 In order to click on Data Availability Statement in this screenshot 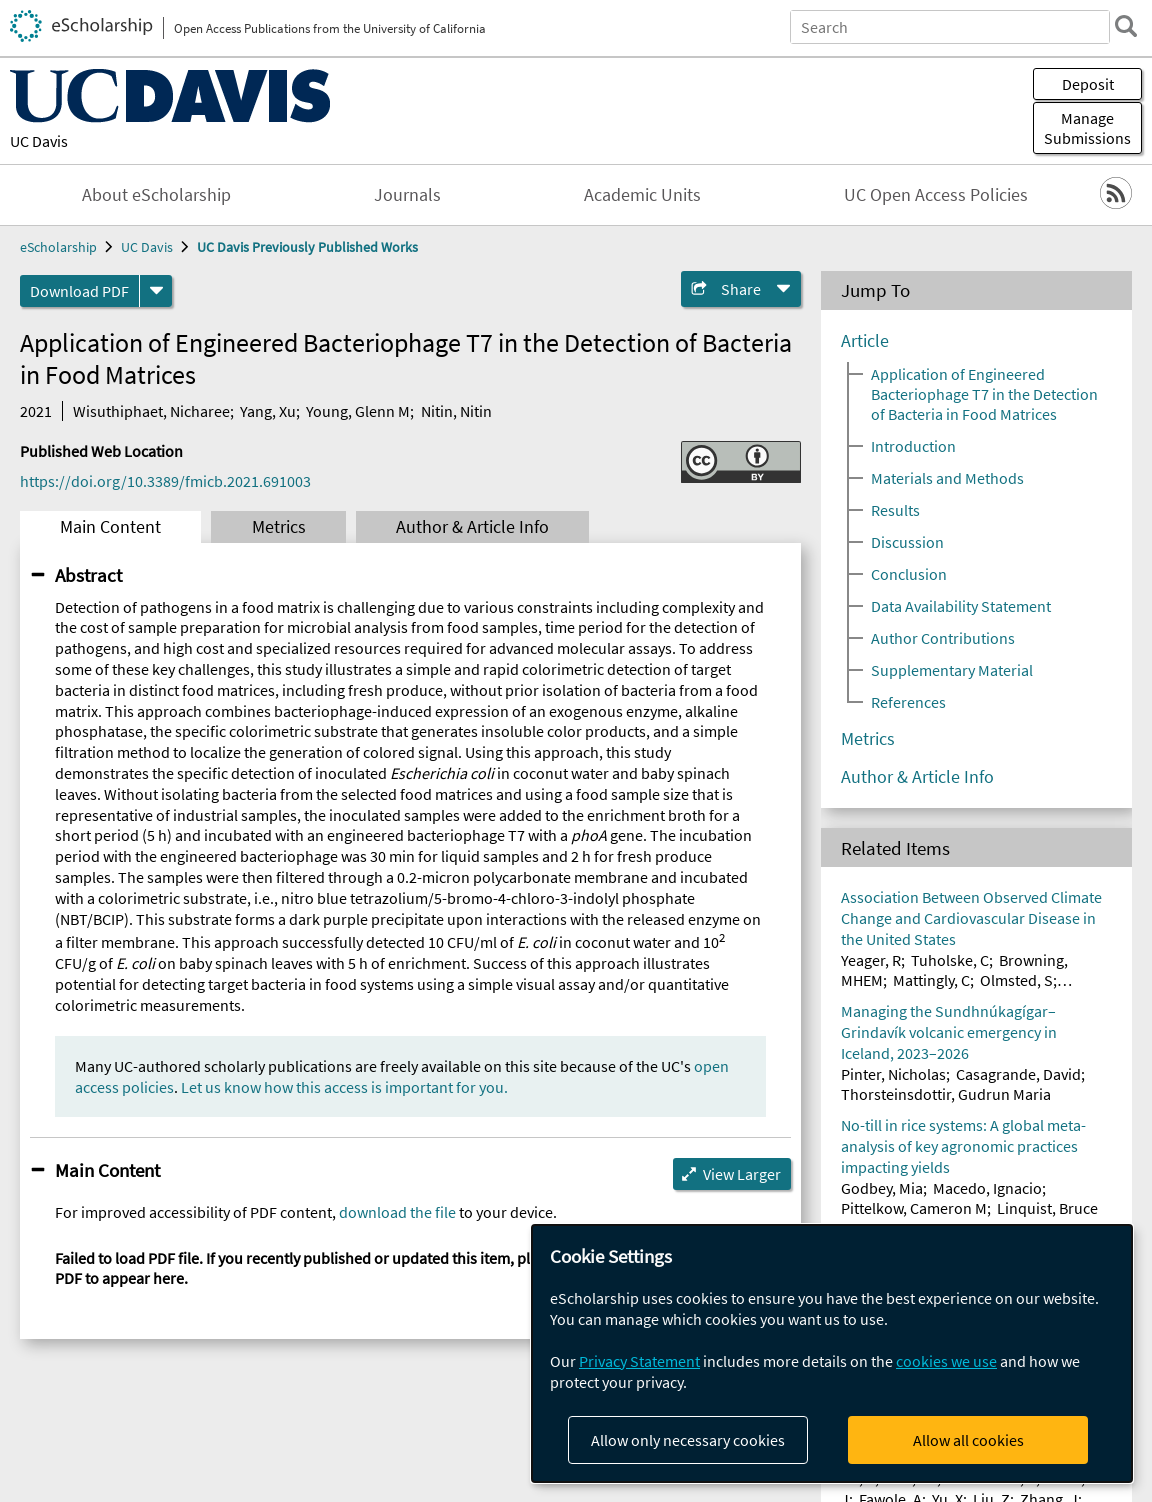, I will do `click(961, 606)`.